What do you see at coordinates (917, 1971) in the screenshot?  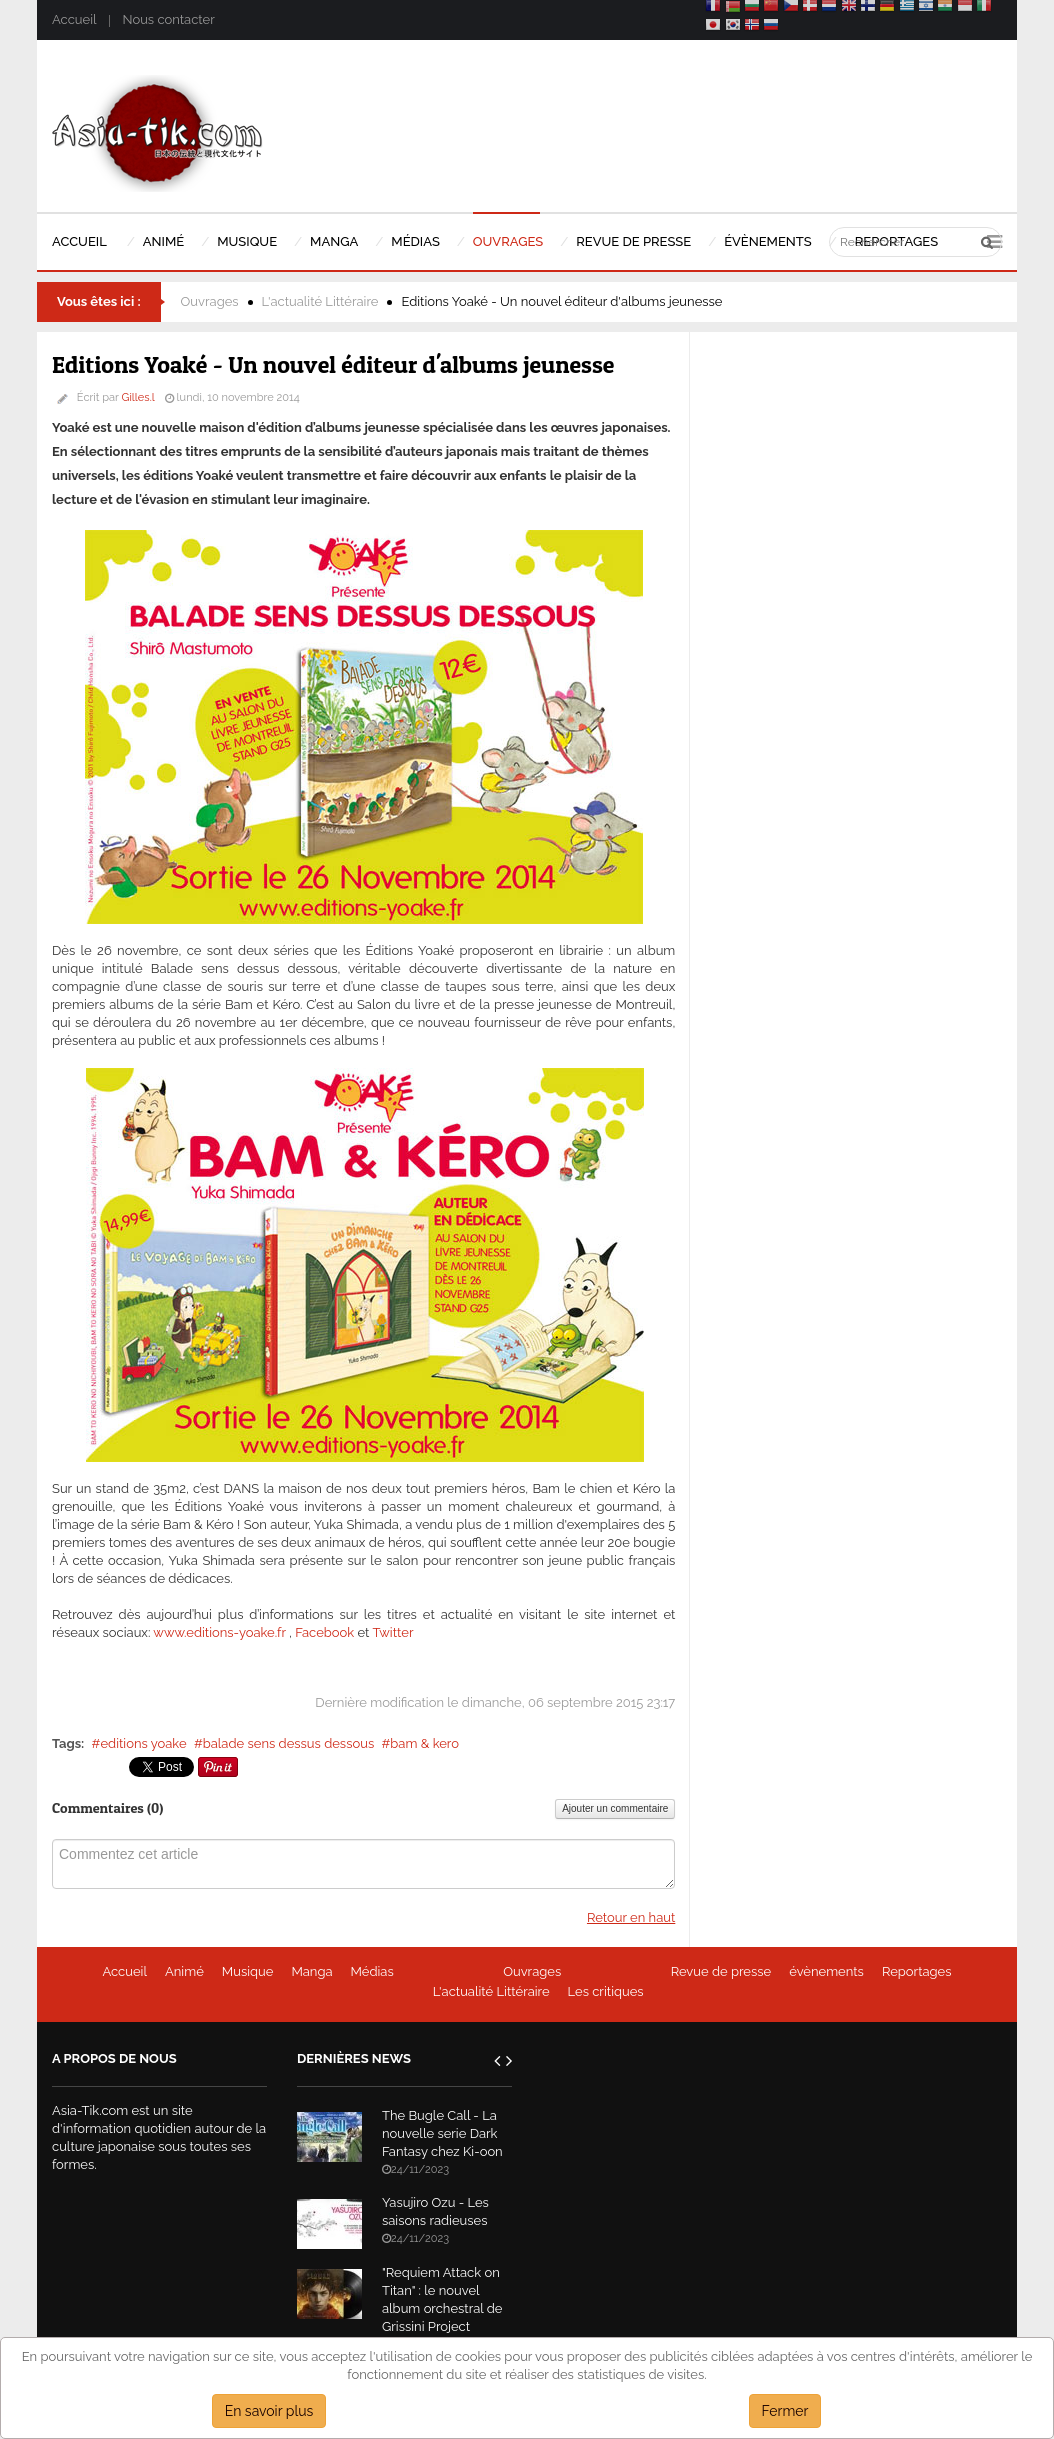 I see `Reportages` at bounding box center [917, 1971].